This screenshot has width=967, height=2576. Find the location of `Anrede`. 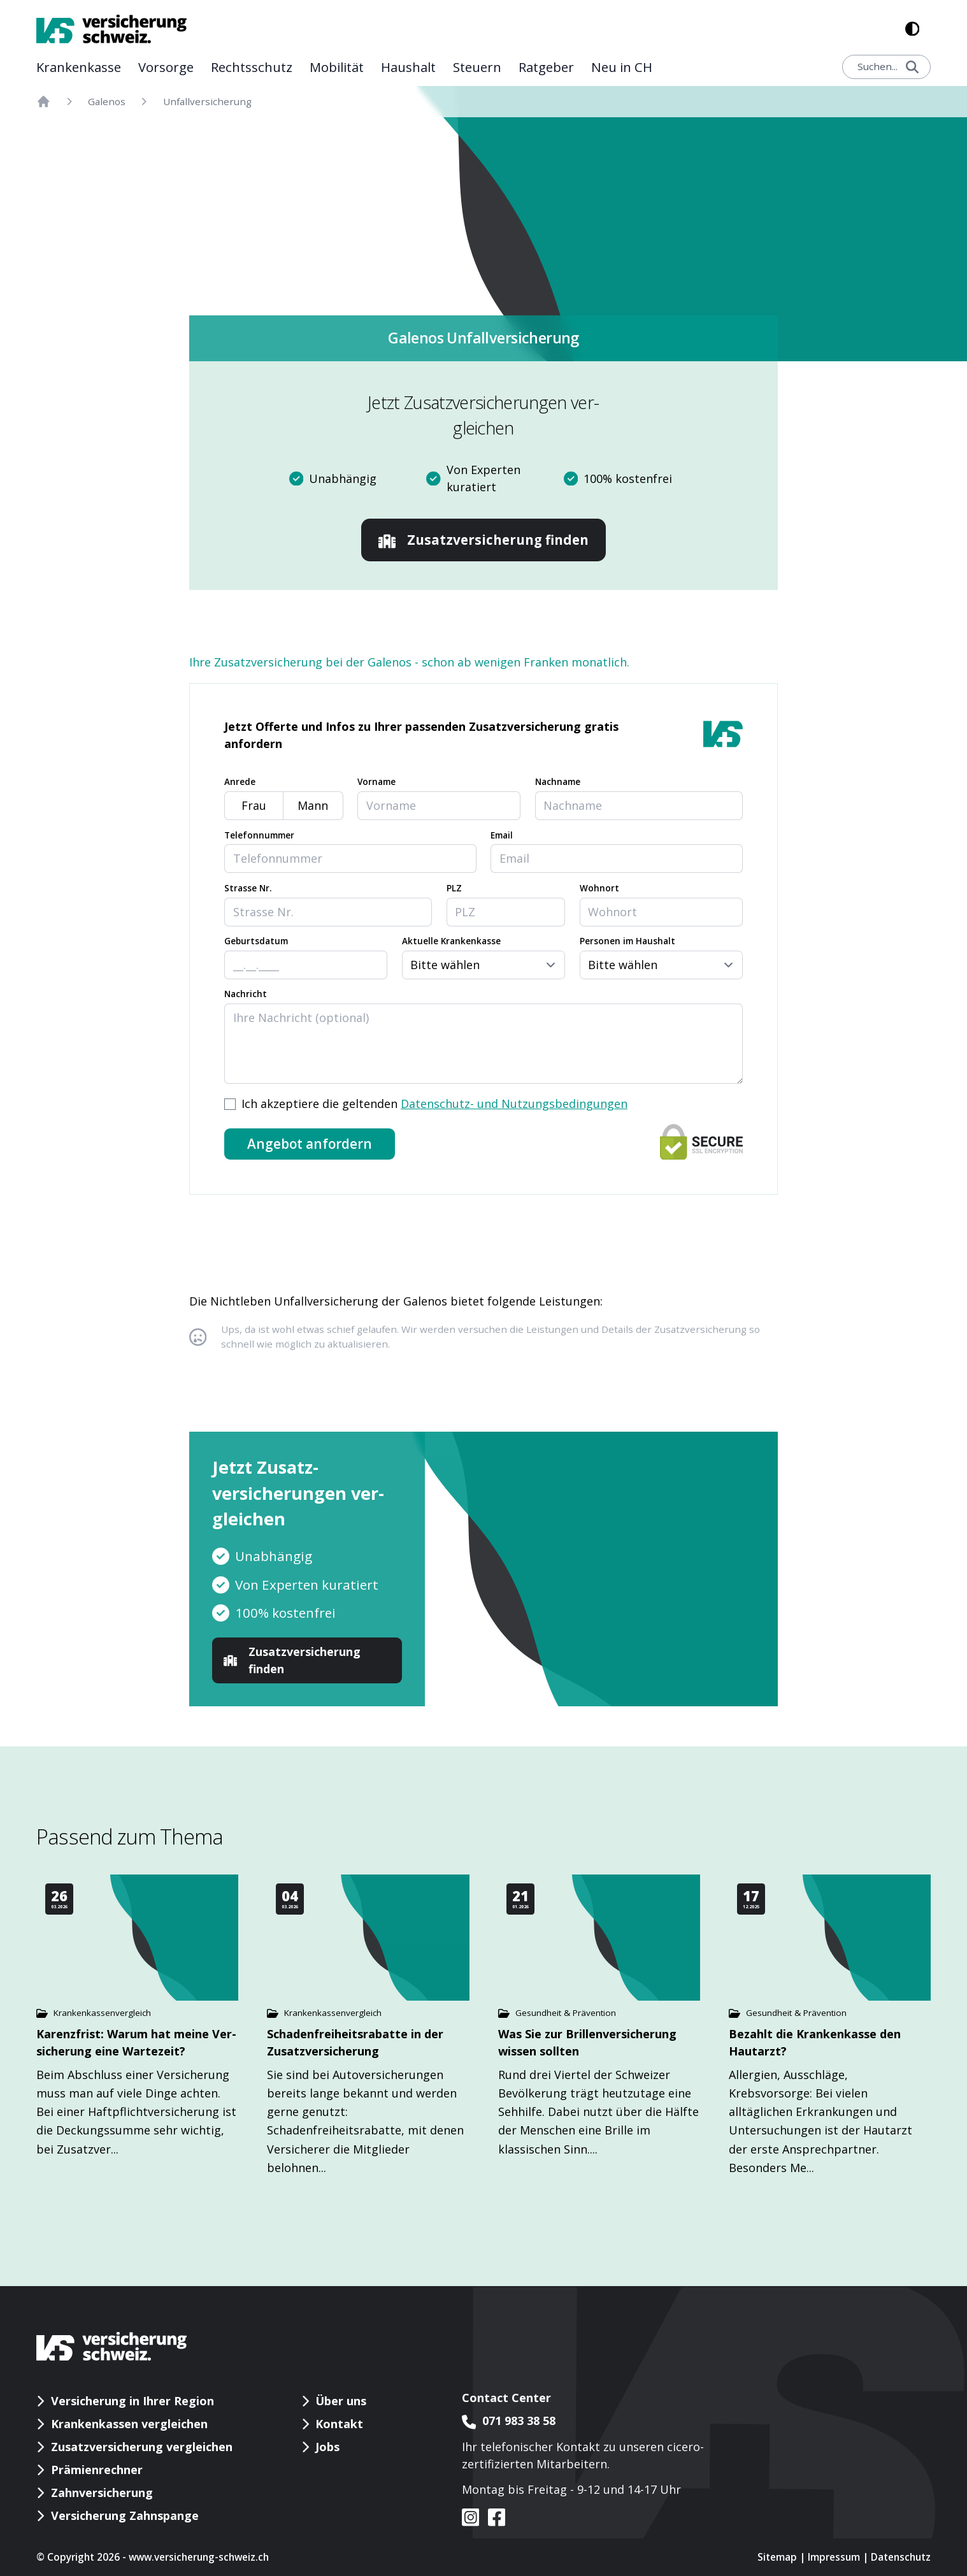

Anrede is located at coordinates (239, 782).